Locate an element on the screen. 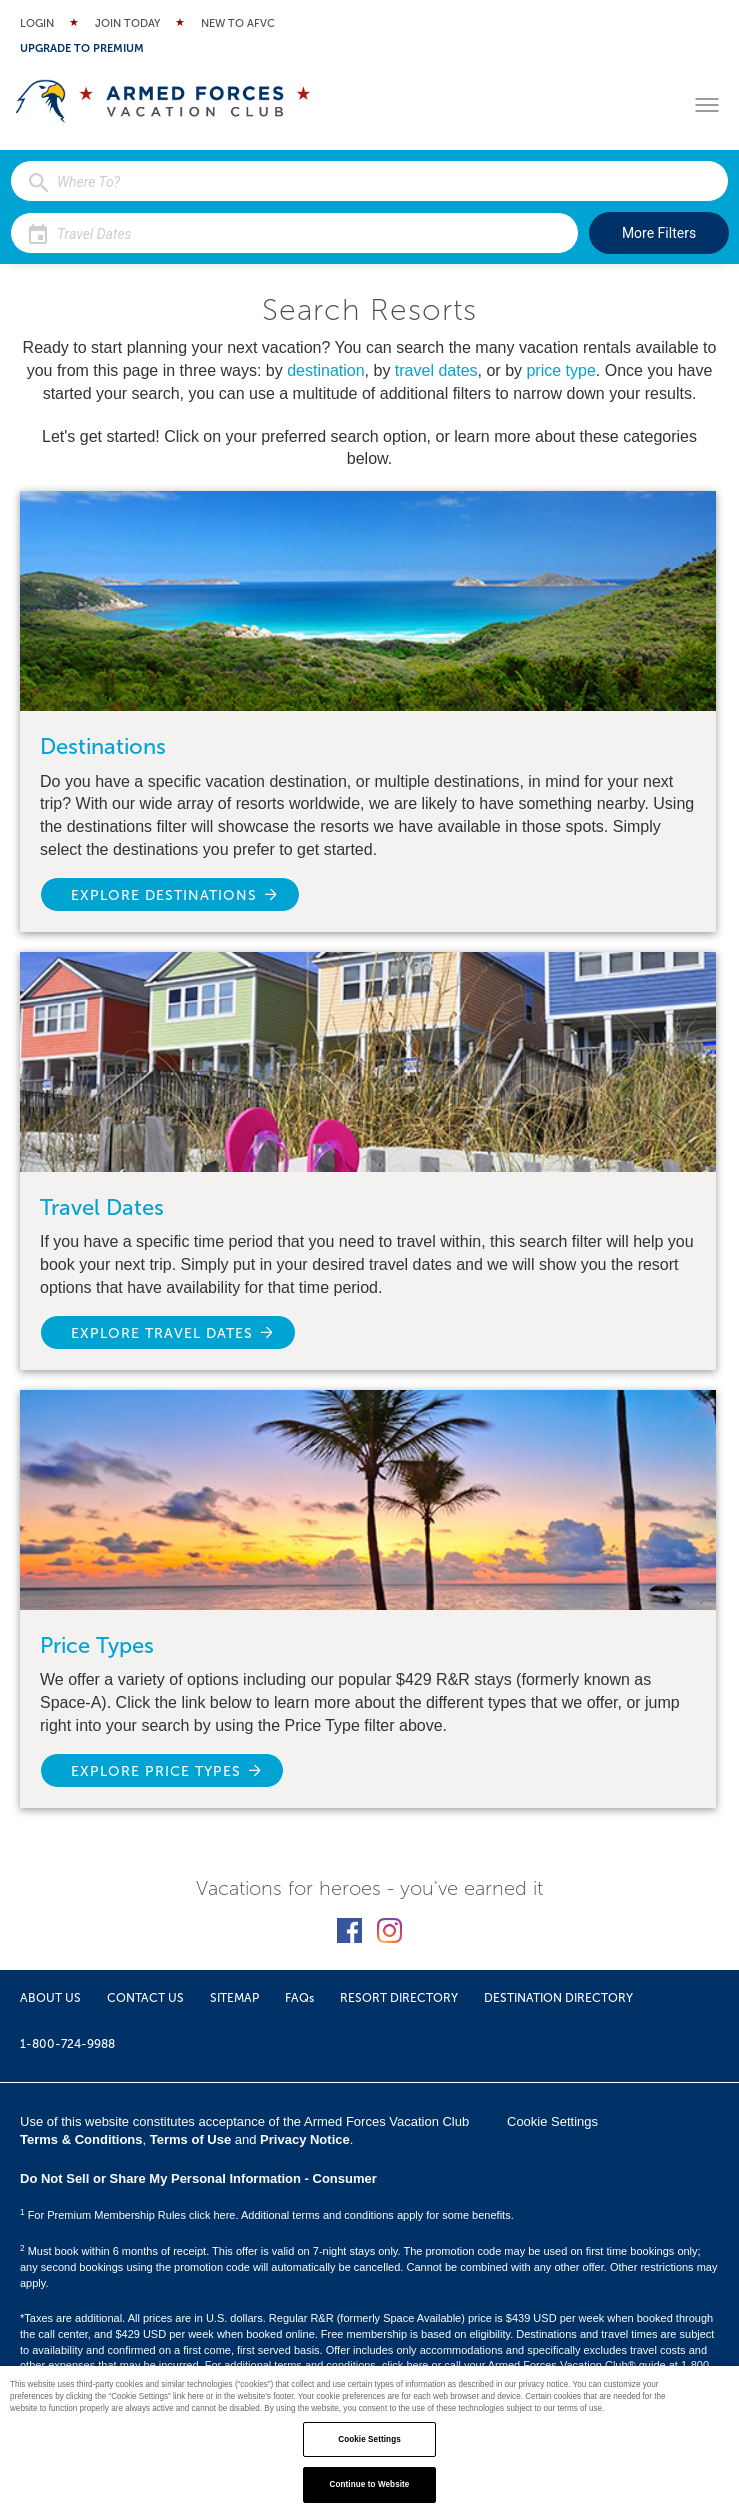 The height and width of the screenshot is (2513, 739). ABOUT US is located at coordinates (50, 1998).